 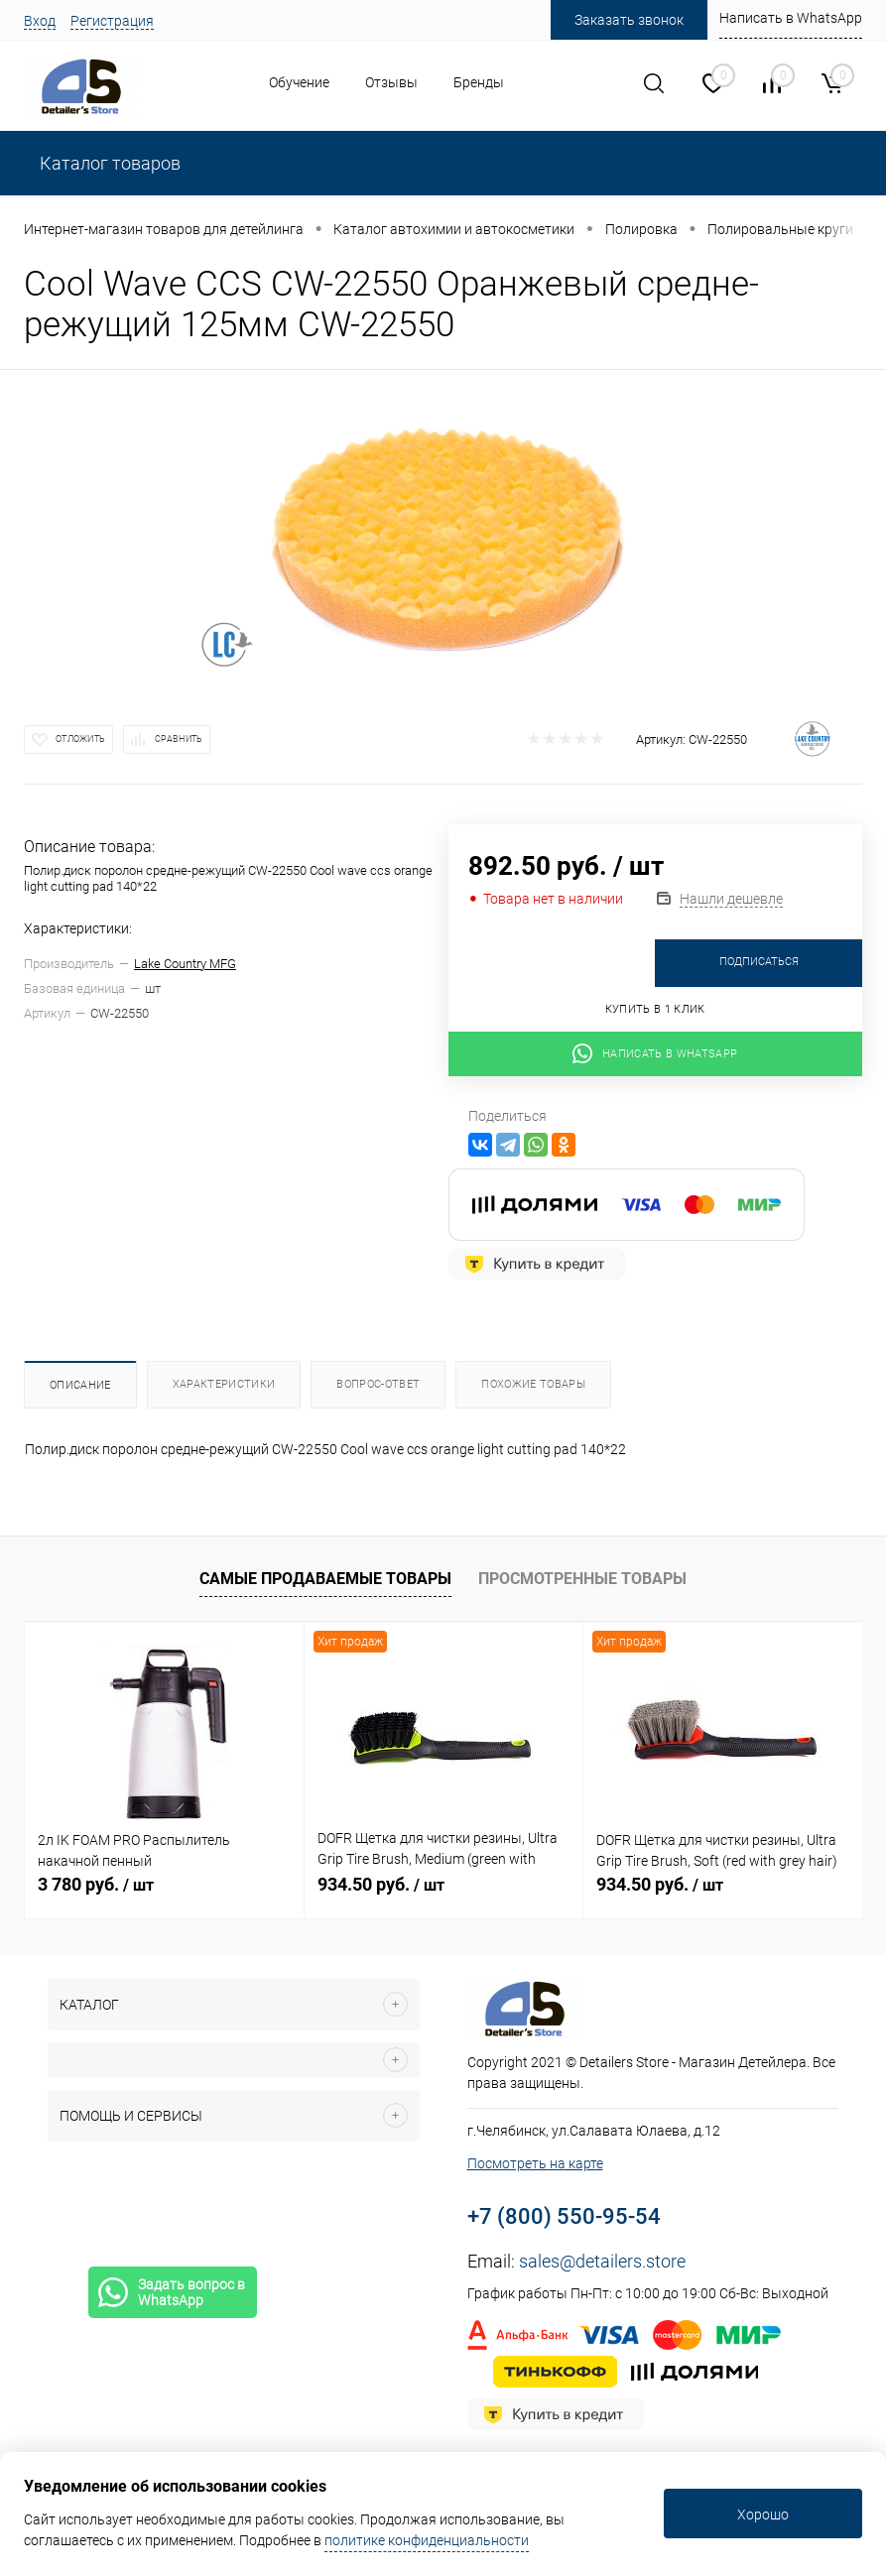 I want to click on Купить в 1 клик, so click(x=655, y=1009).